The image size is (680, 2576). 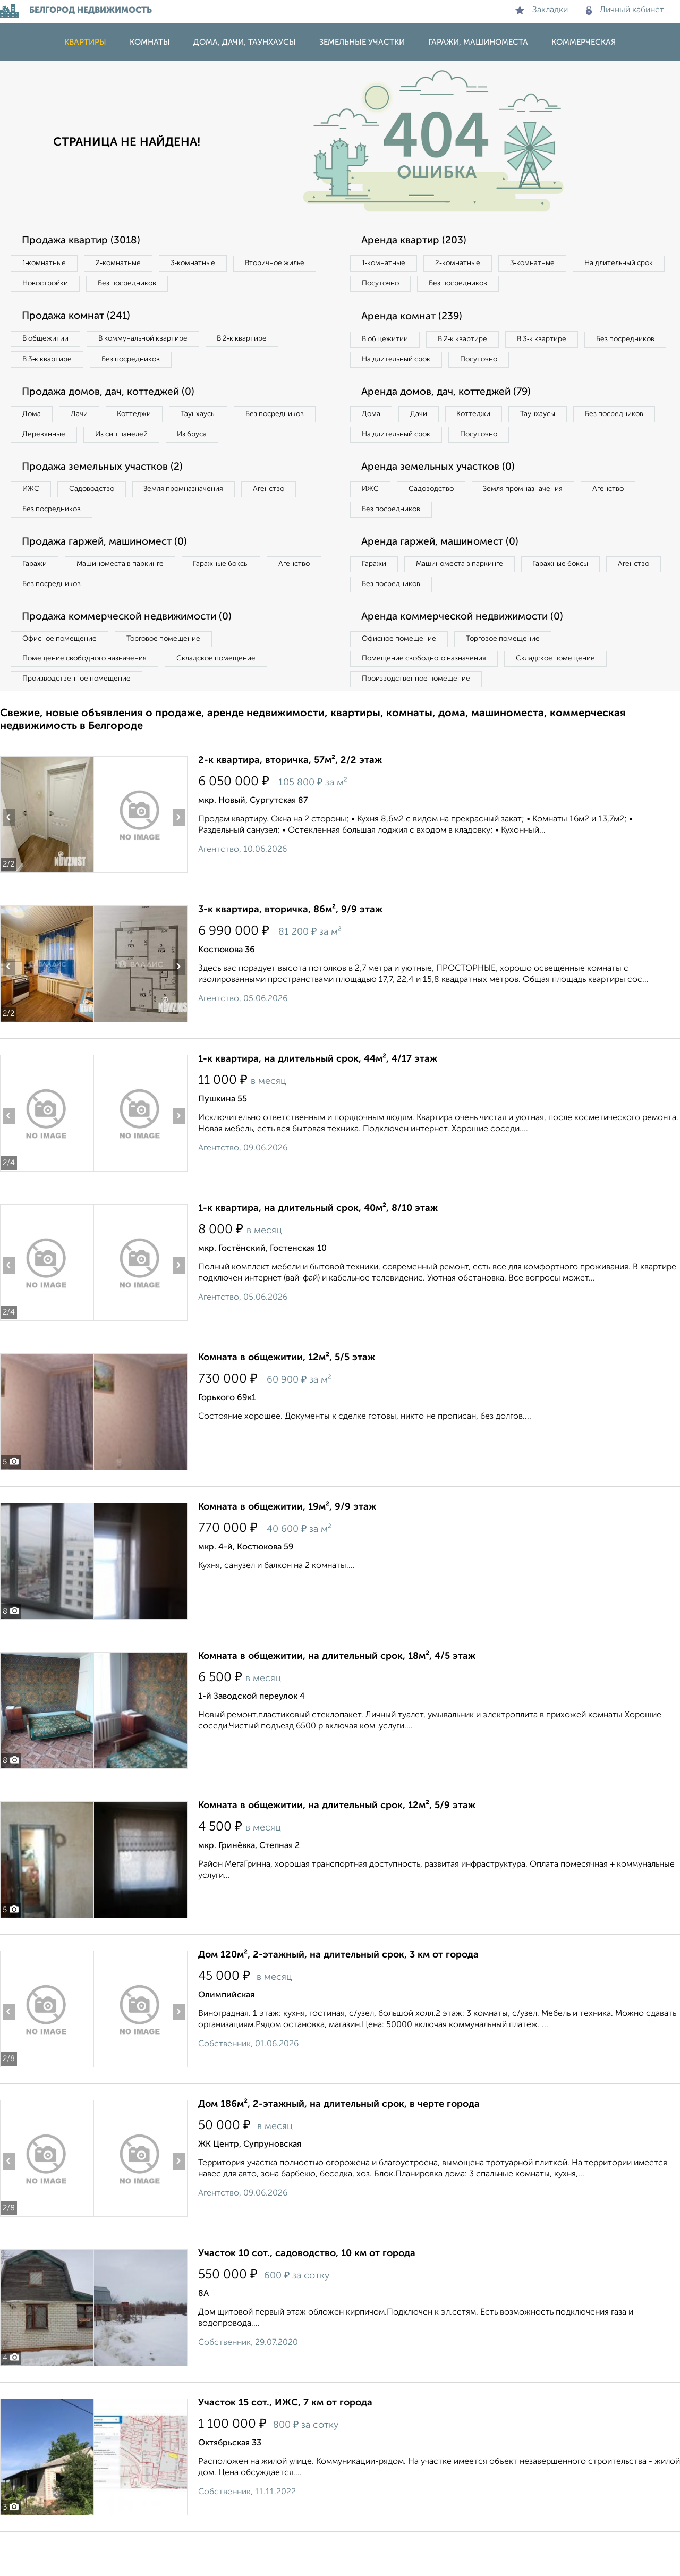 I want to click on Участок 10 сот., садоводство, 10 км от города, so click(x=306, y=2297).